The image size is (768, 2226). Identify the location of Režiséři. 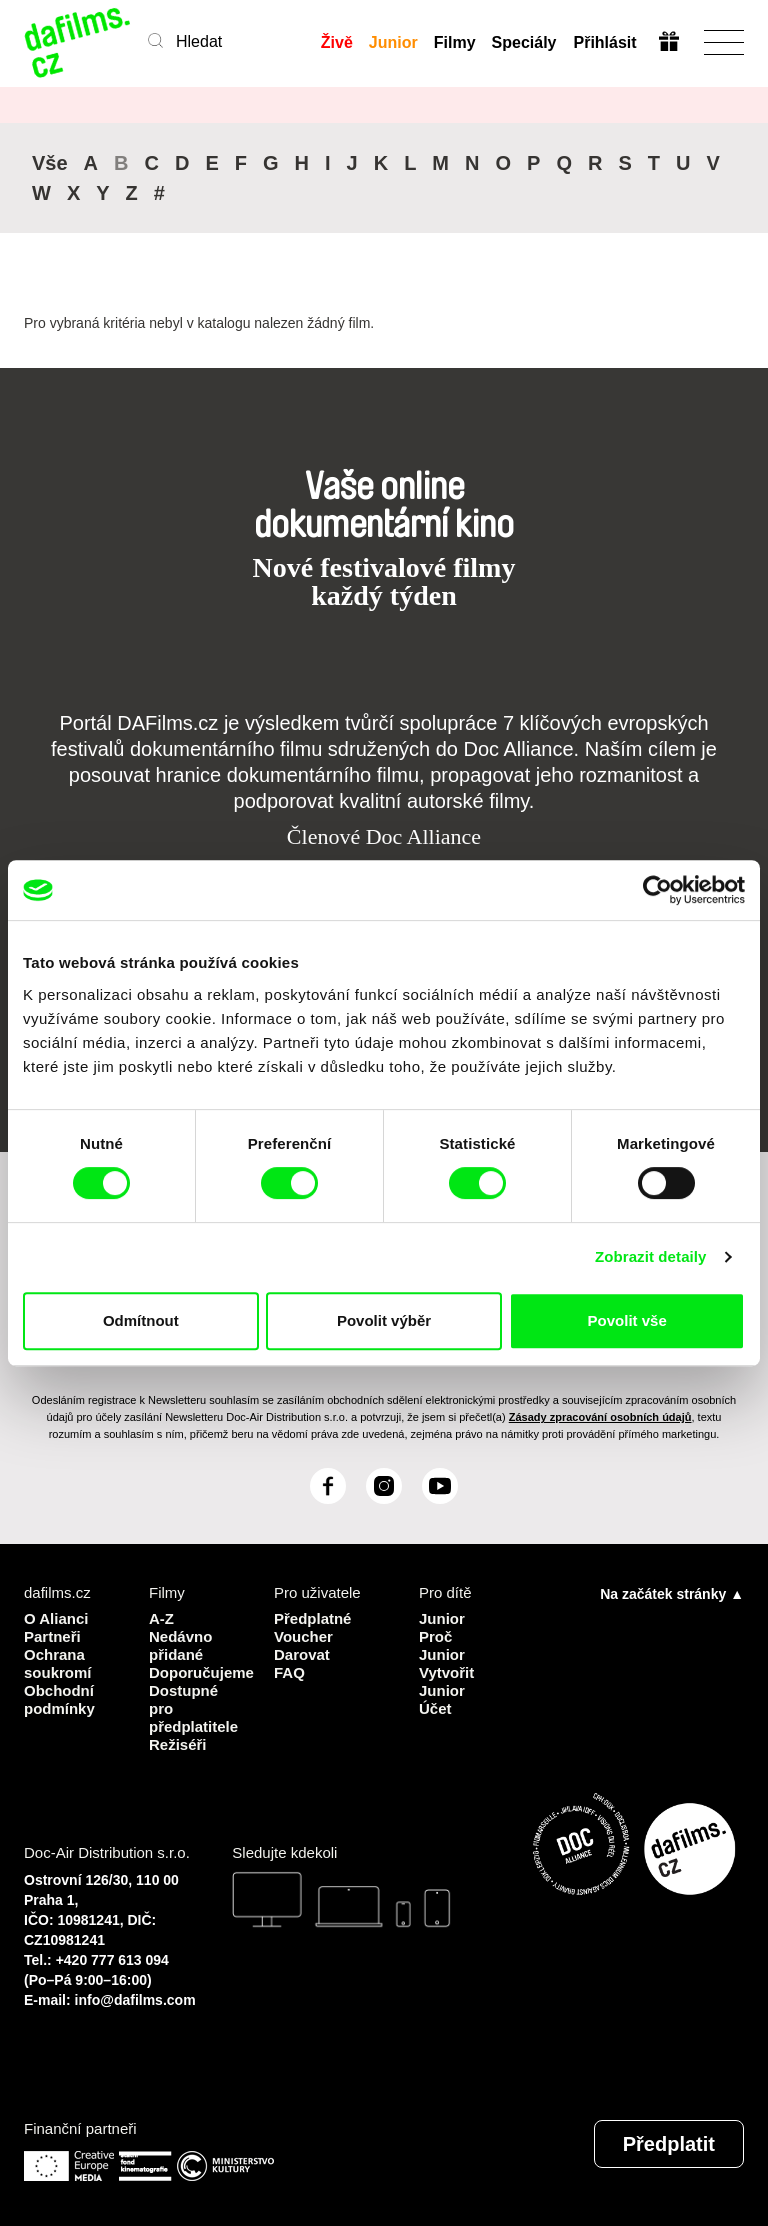
(178, 1744).